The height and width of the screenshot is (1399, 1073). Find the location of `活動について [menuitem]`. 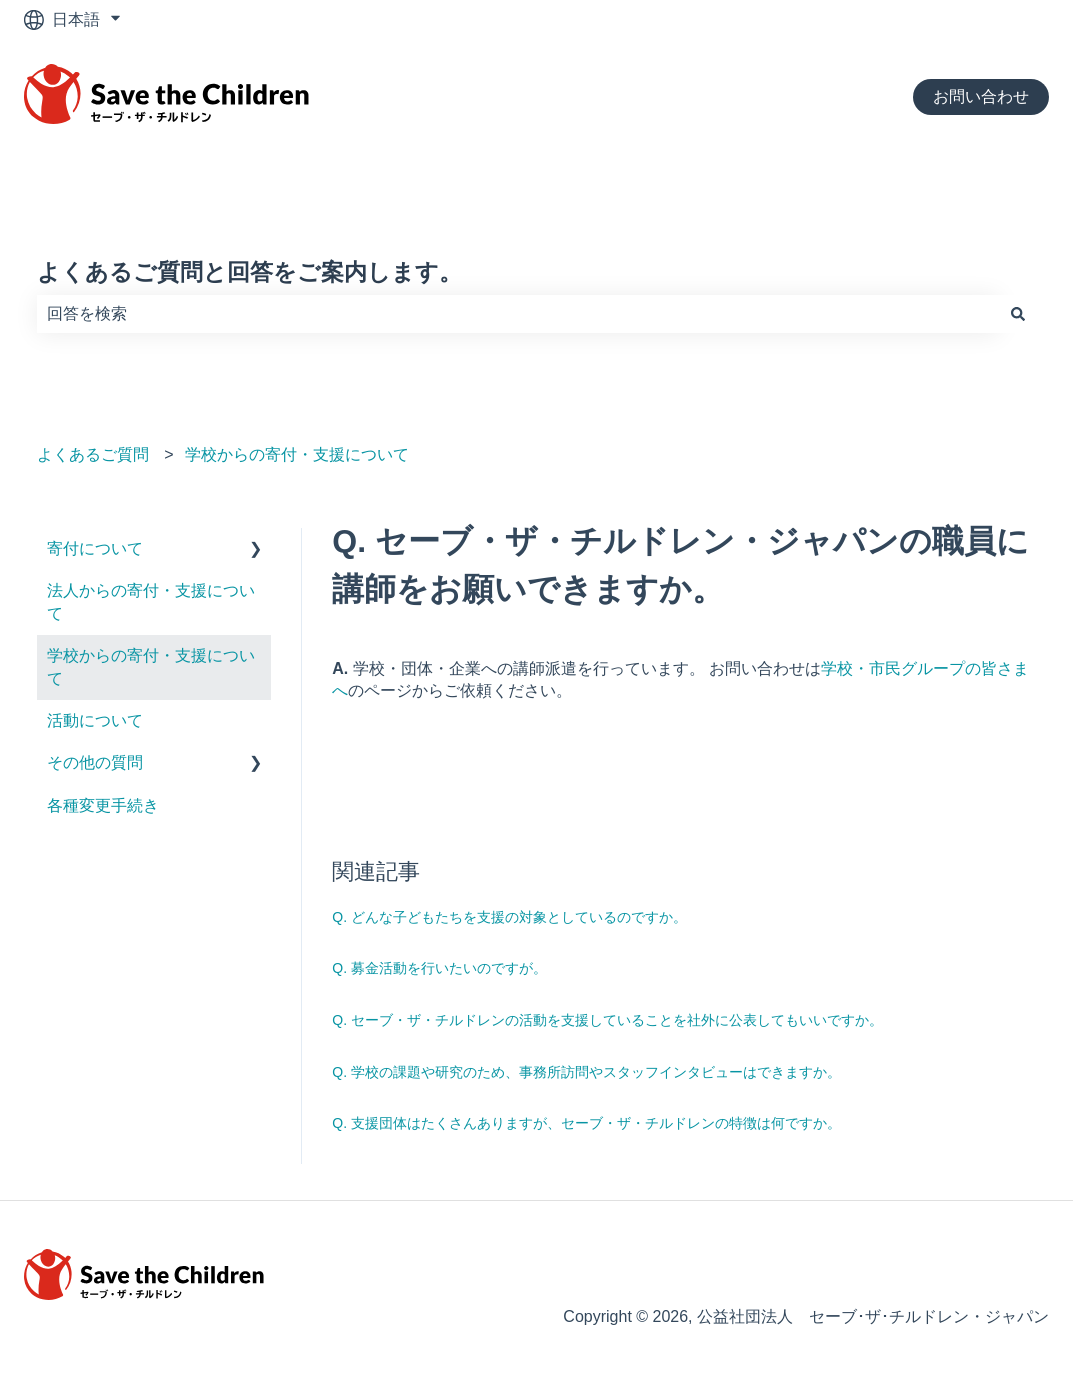

活動について [menuitem] is located at coordinates (95, 720).